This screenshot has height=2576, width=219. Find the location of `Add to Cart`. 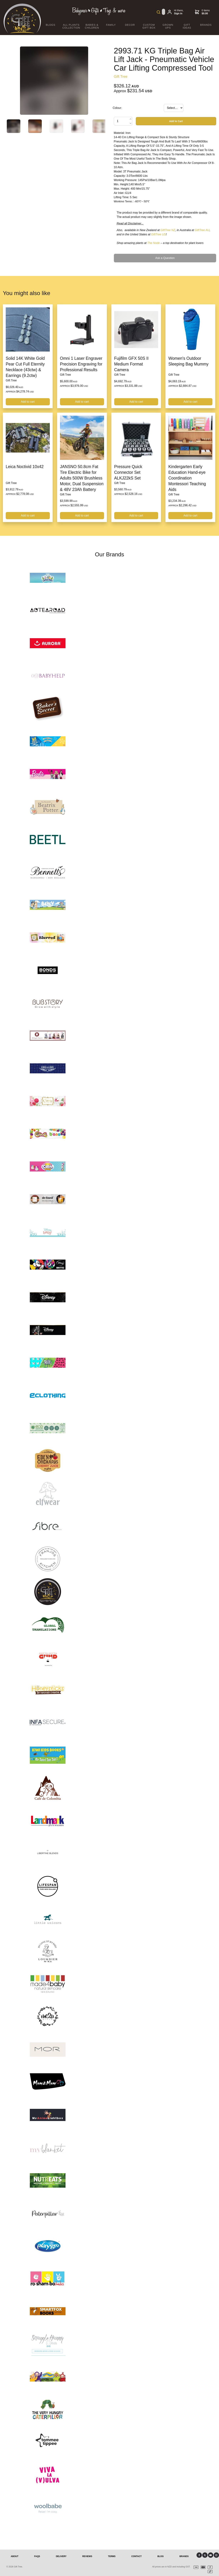

Add to Cart is located at coordinates (176, 121).